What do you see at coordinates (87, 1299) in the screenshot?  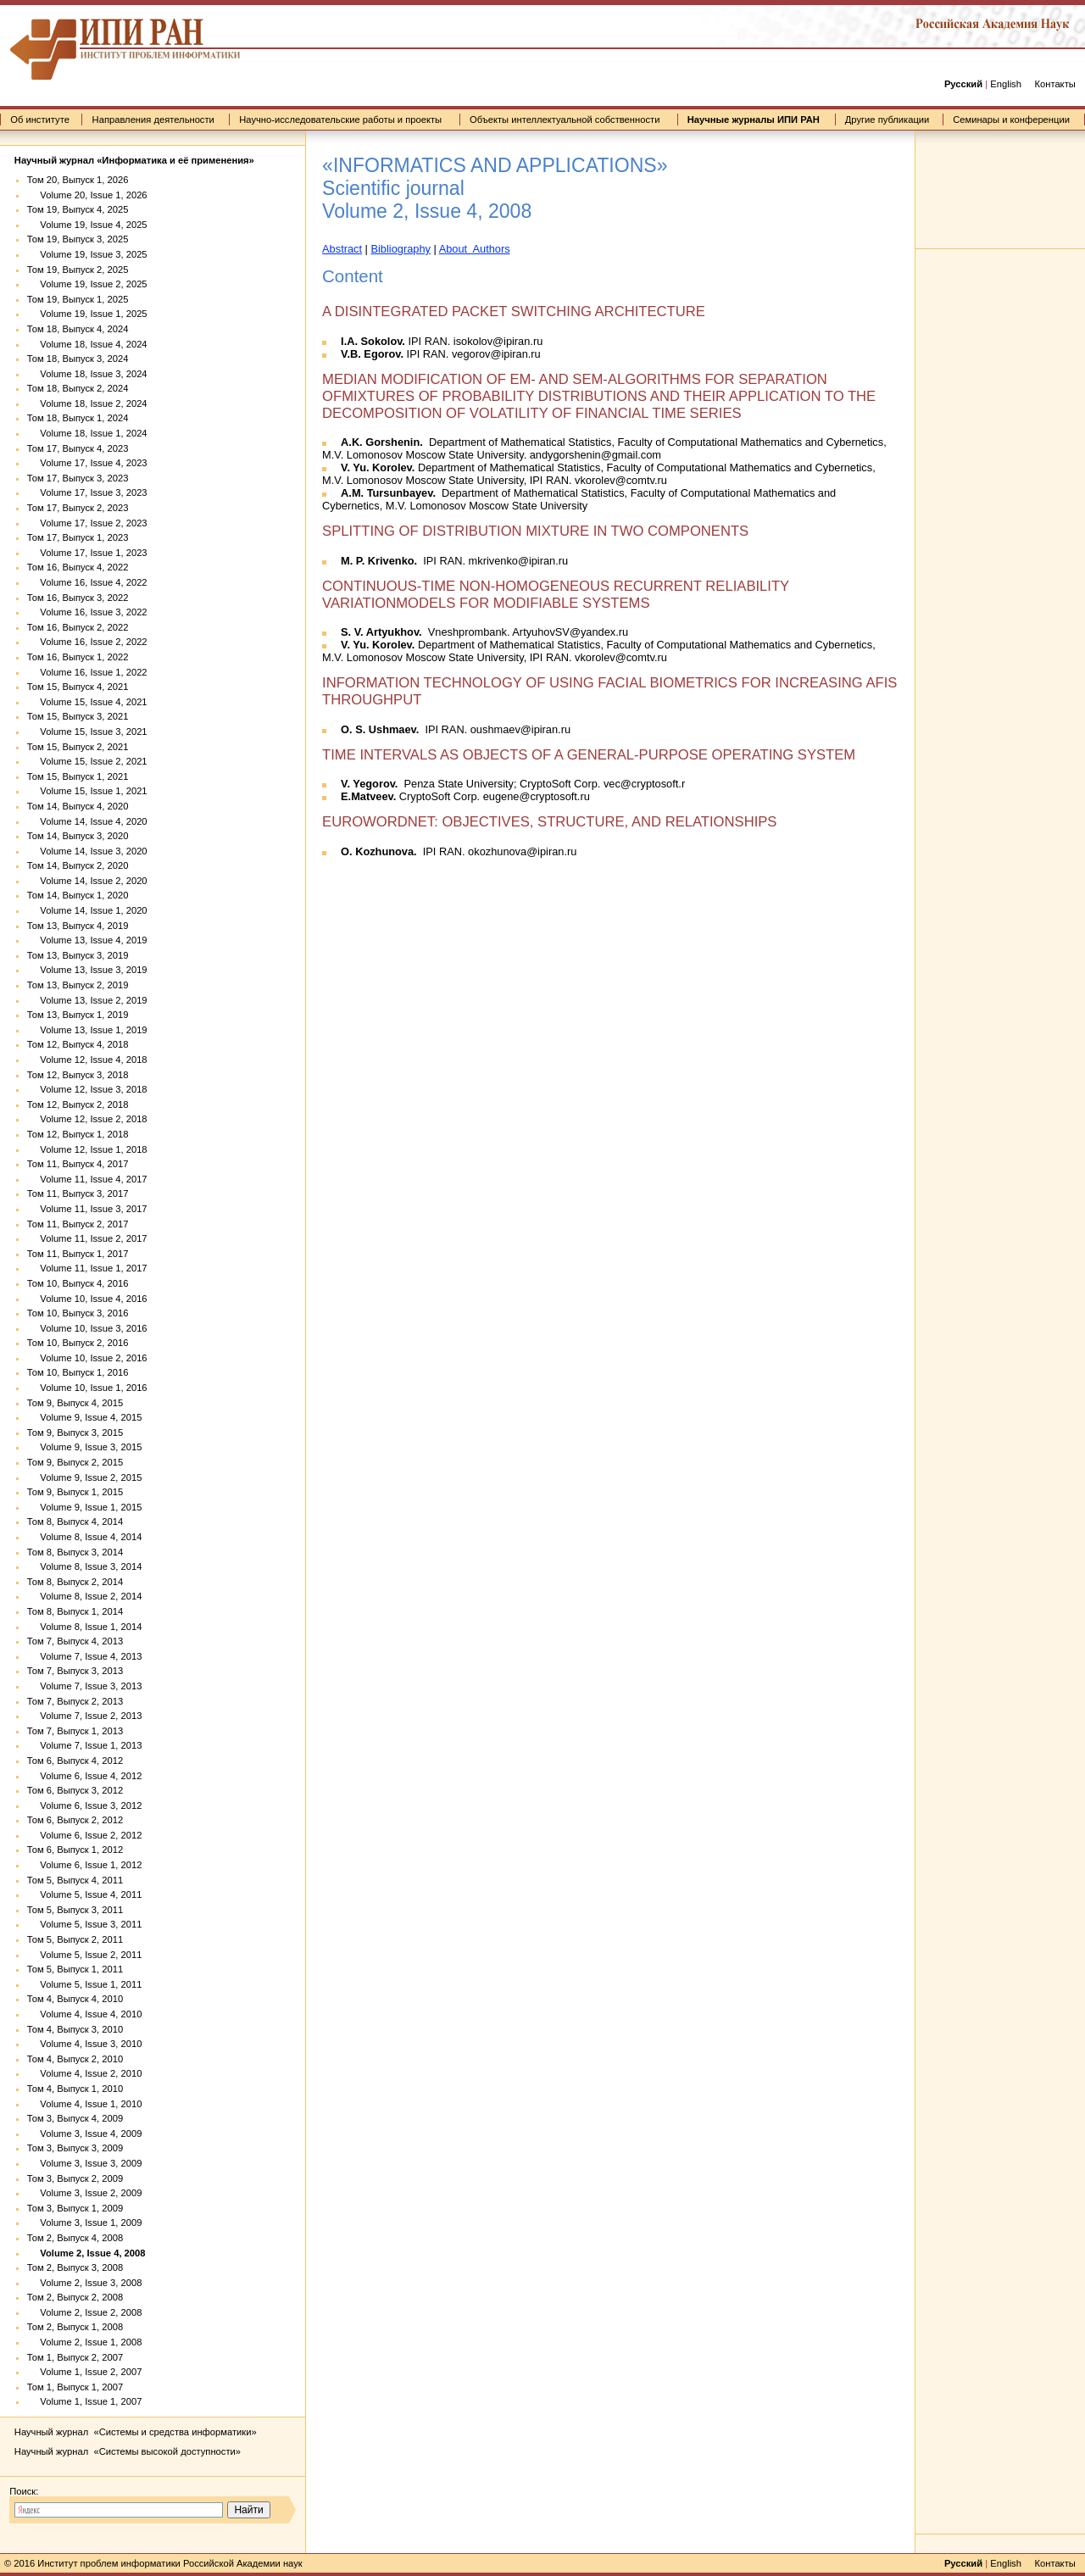 I see `Volume 10, Issue 4, 2016` at bounding box center [87, 1299].